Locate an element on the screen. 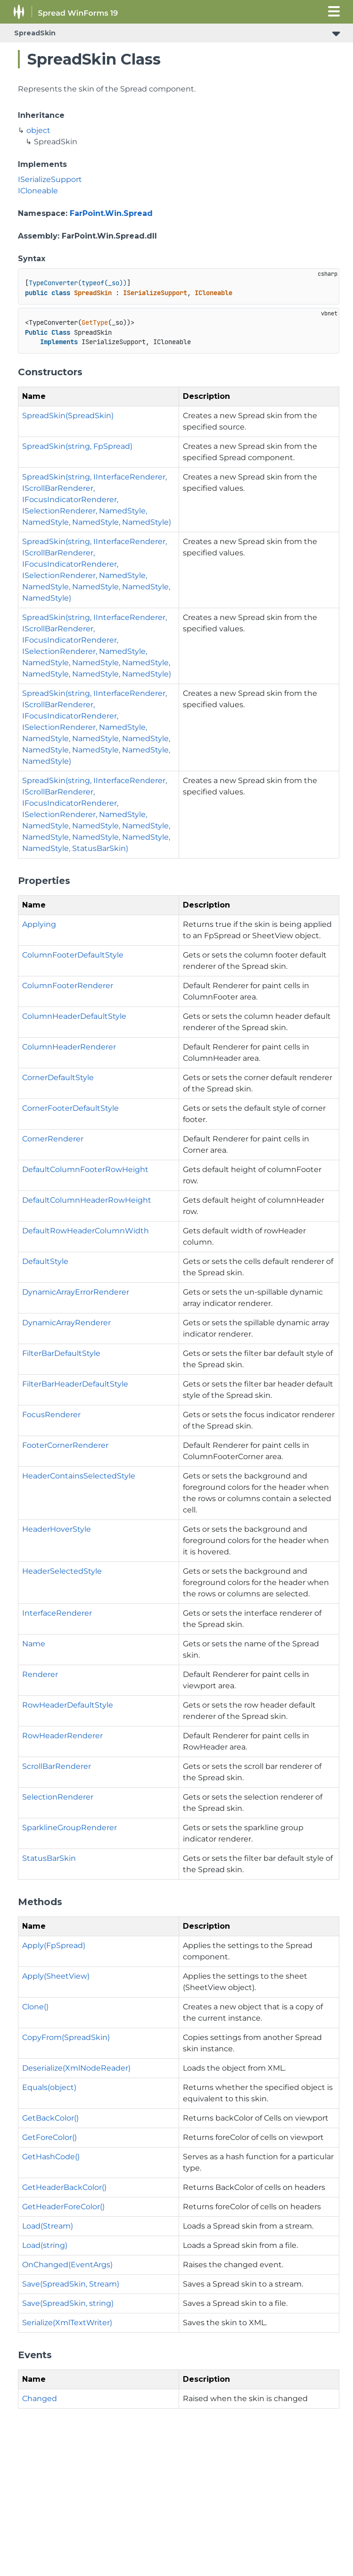  Load(string) is located at coordinates (44, 2245).